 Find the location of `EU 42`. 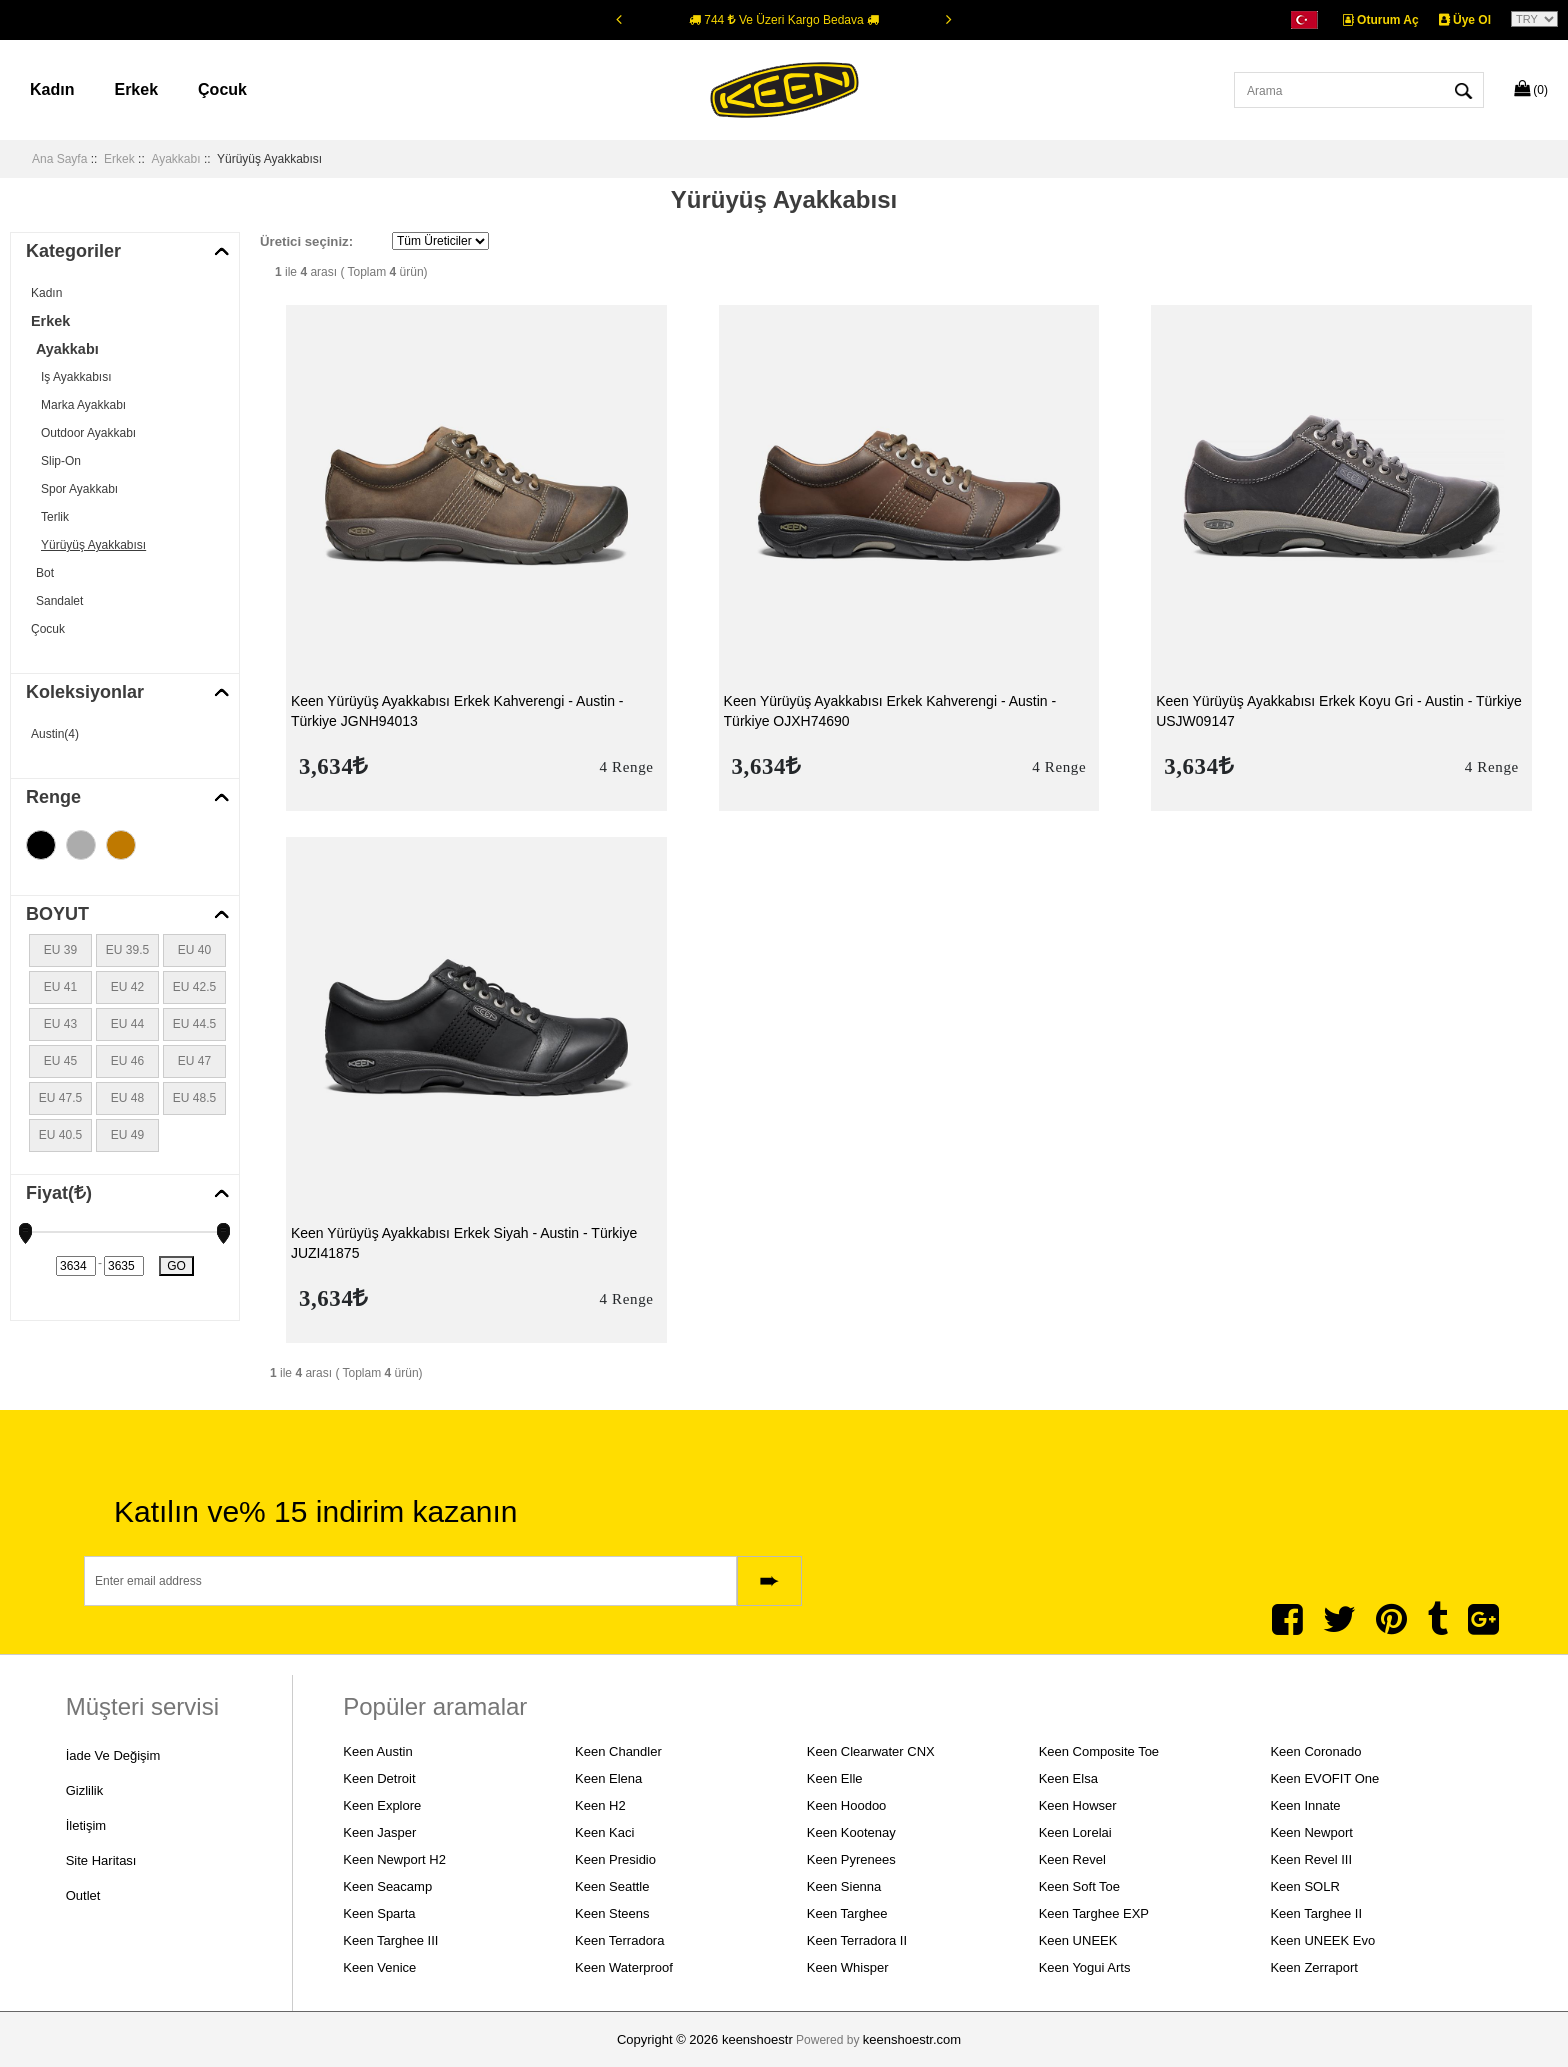

EU 42 is located at coordinates (127, 987).